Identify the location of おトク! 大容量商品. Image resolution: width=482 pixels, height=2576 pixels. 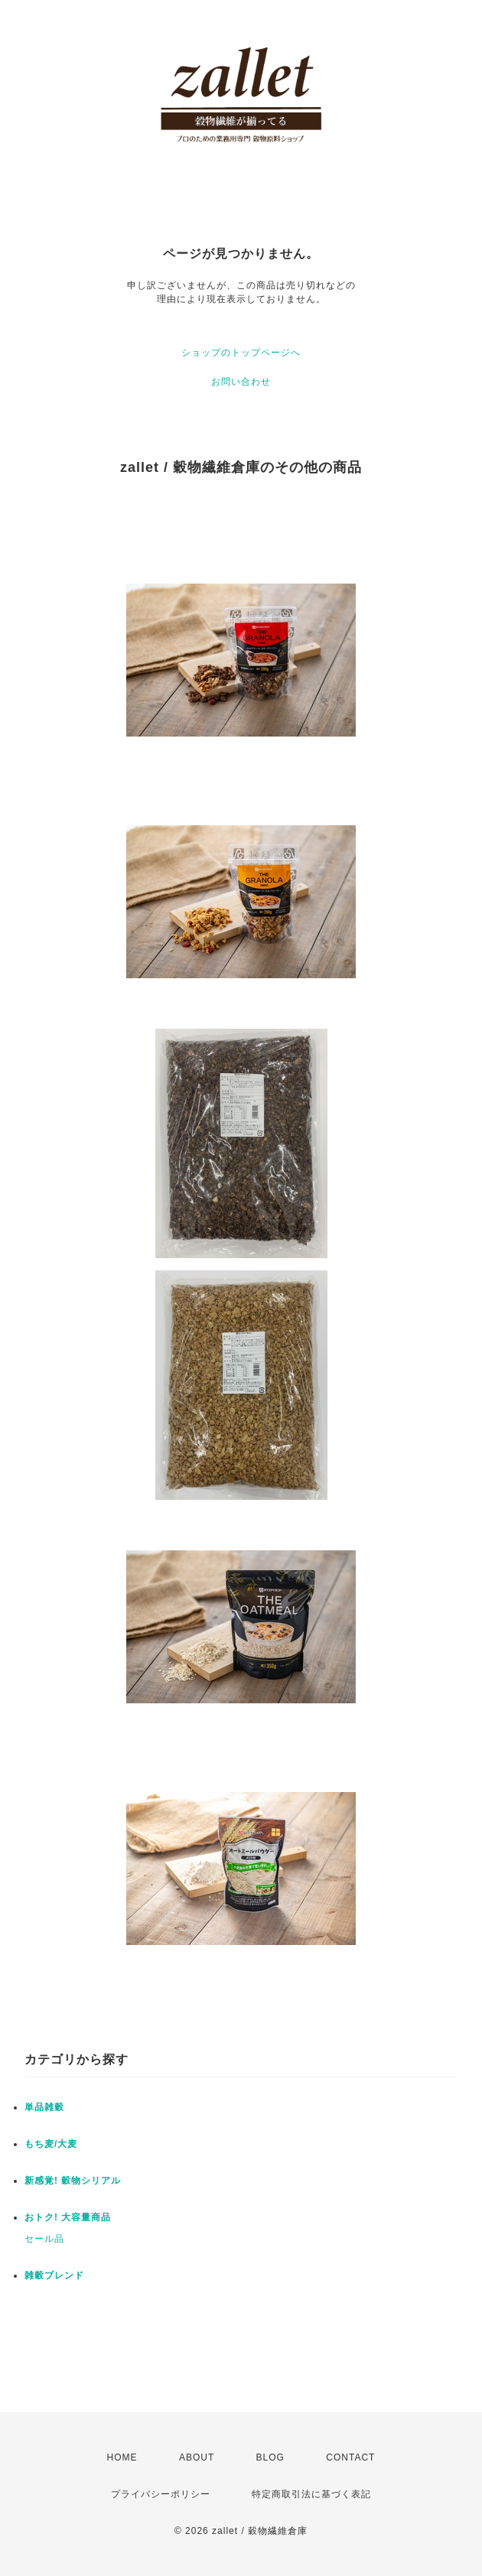
(67, 2217).